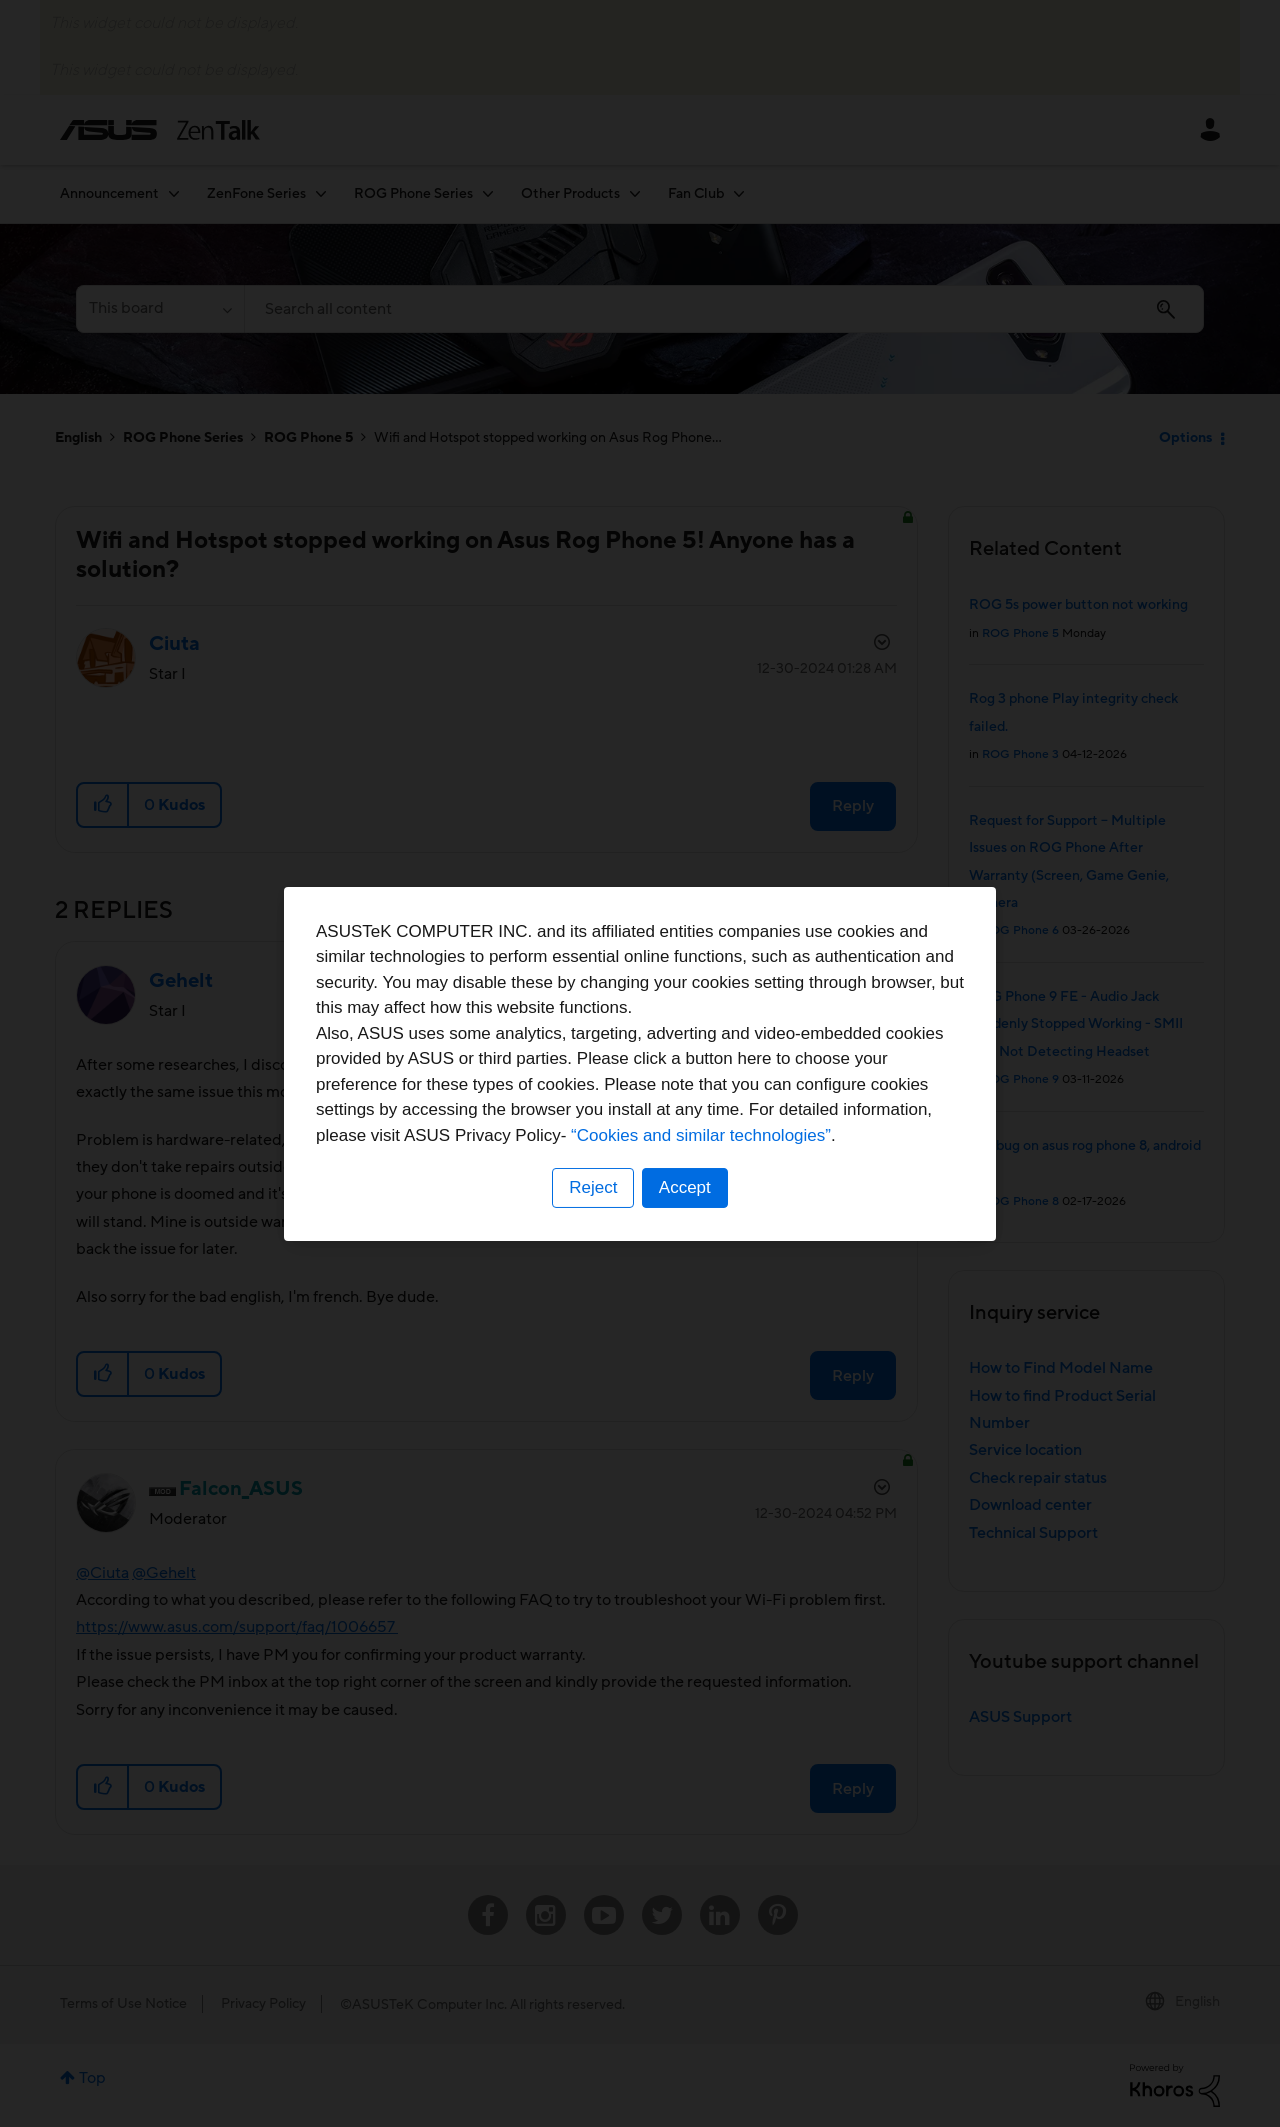 This screenshot has width=1280, height=2127. Describe the element at coordinates (685, 1187) in the screenshot. I see `Accept [button]` at that location.